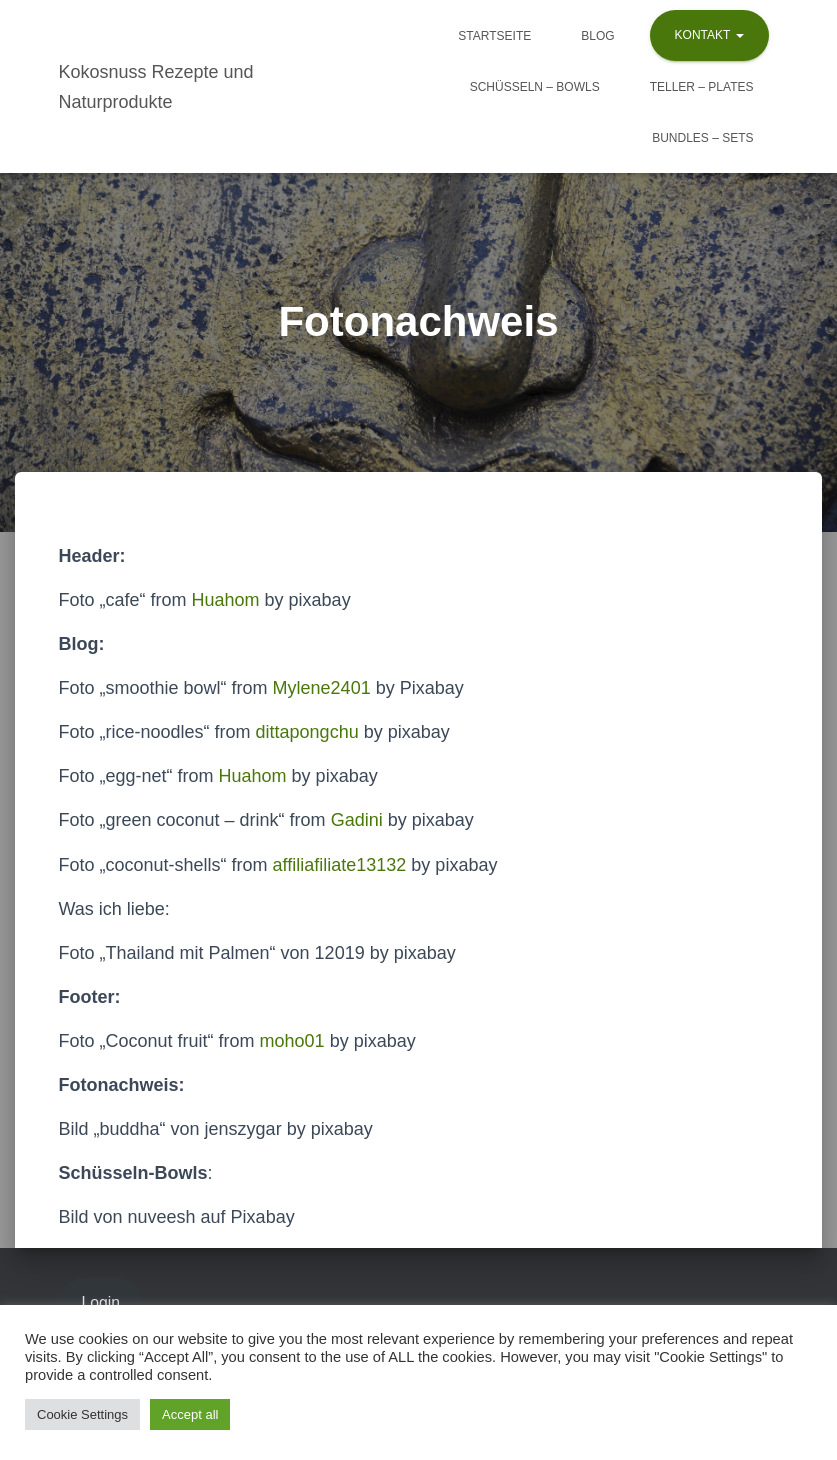 This screenshot has height=1460, width=837. What do you see at coordinates (292, 1041) in the screenshot?
I see `moho01` at bounding box center [292, 1041].